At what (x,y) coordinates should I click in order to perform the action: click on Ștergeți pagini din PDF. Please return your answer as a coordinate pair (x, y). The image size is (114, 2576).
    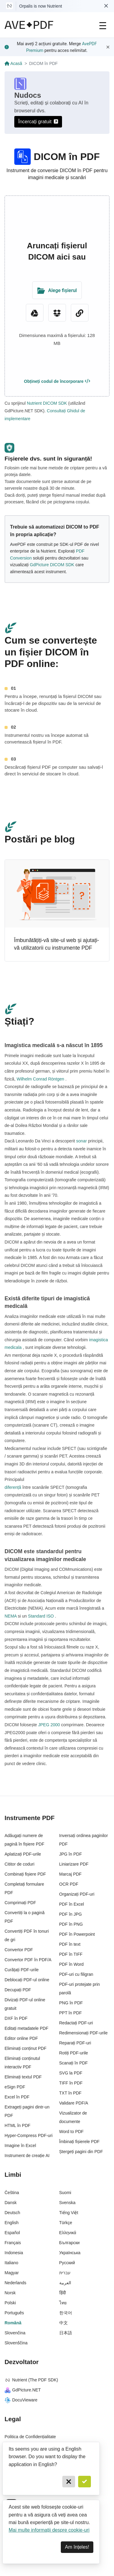
    Looking at the image, I should click on (81, 2151).